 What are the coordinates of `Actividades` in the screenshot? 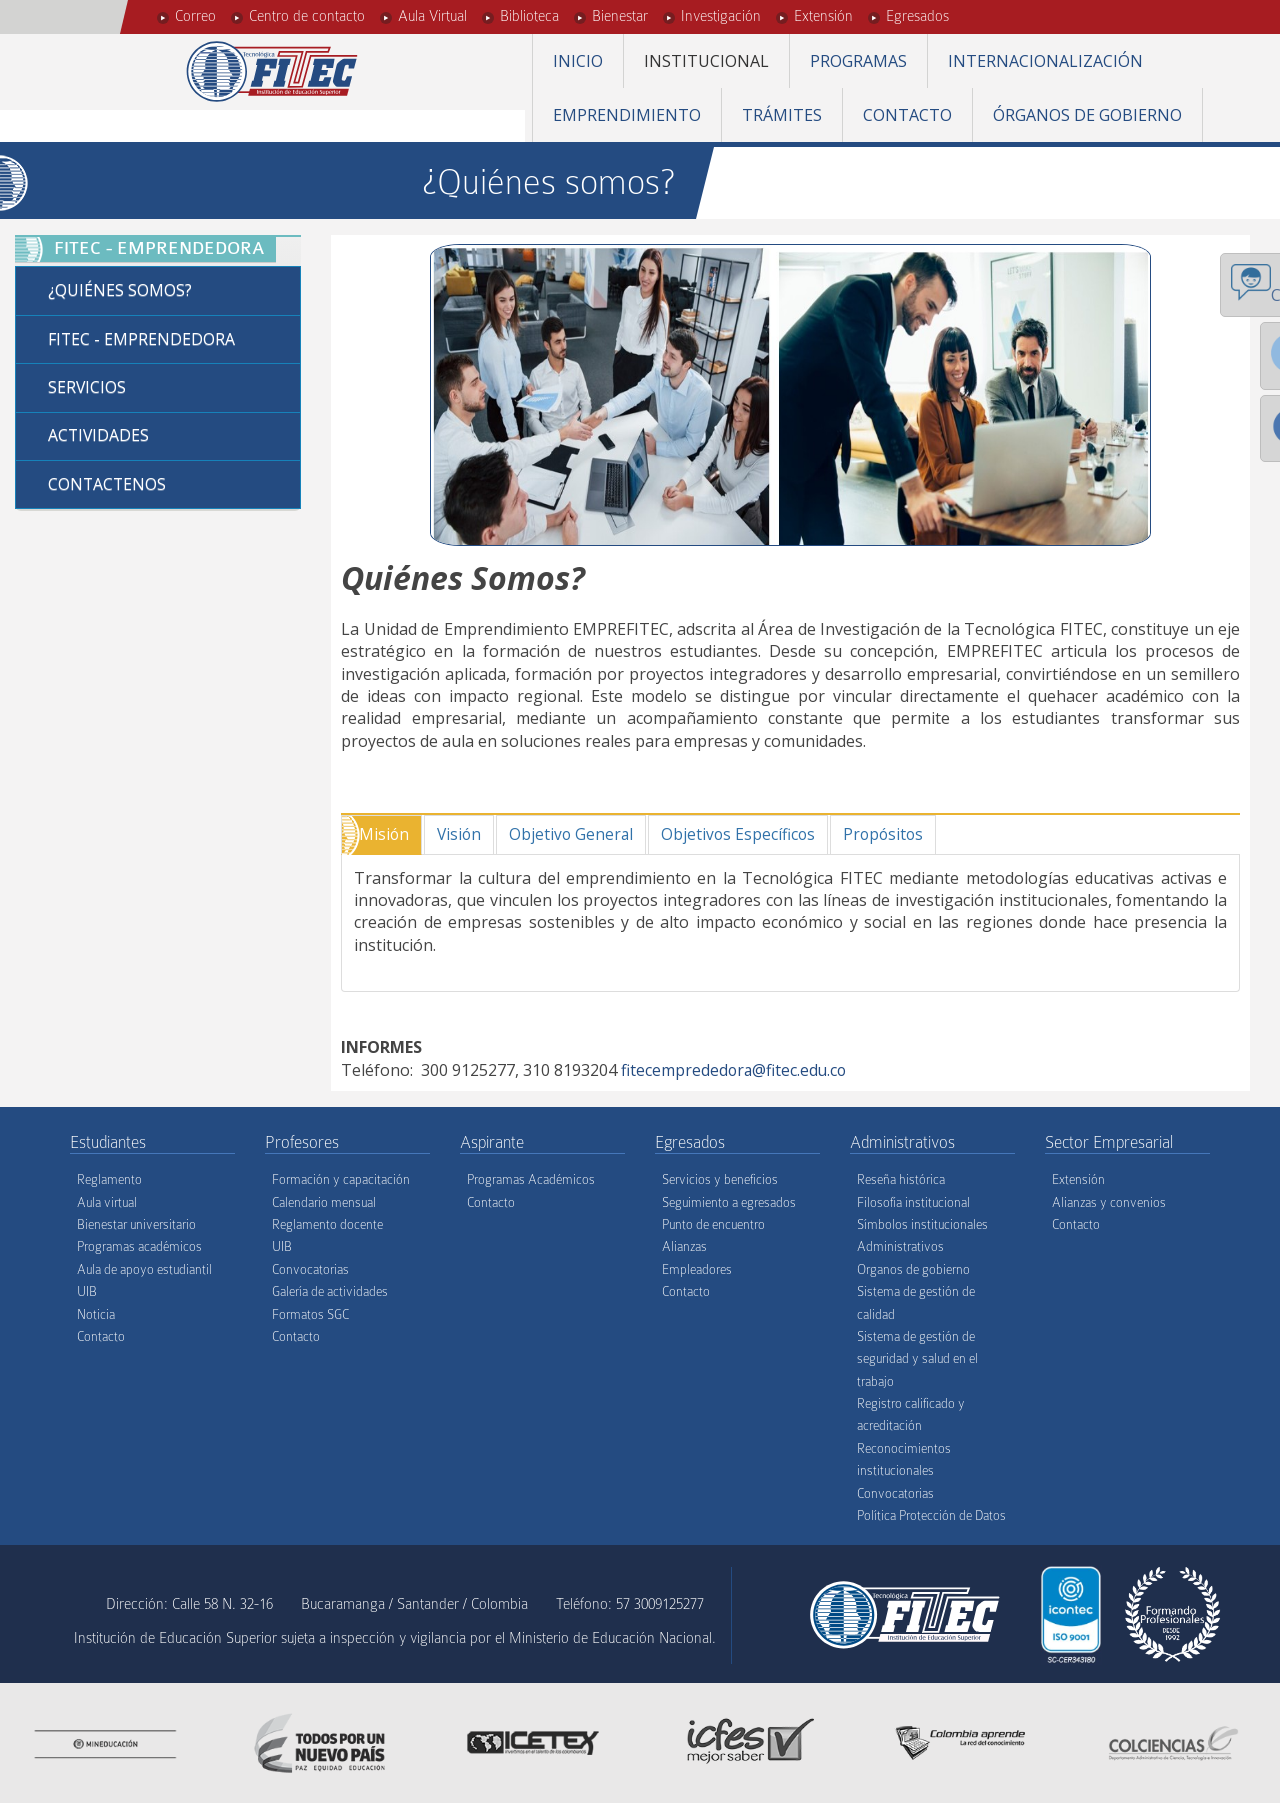 It's located at (99, 438).